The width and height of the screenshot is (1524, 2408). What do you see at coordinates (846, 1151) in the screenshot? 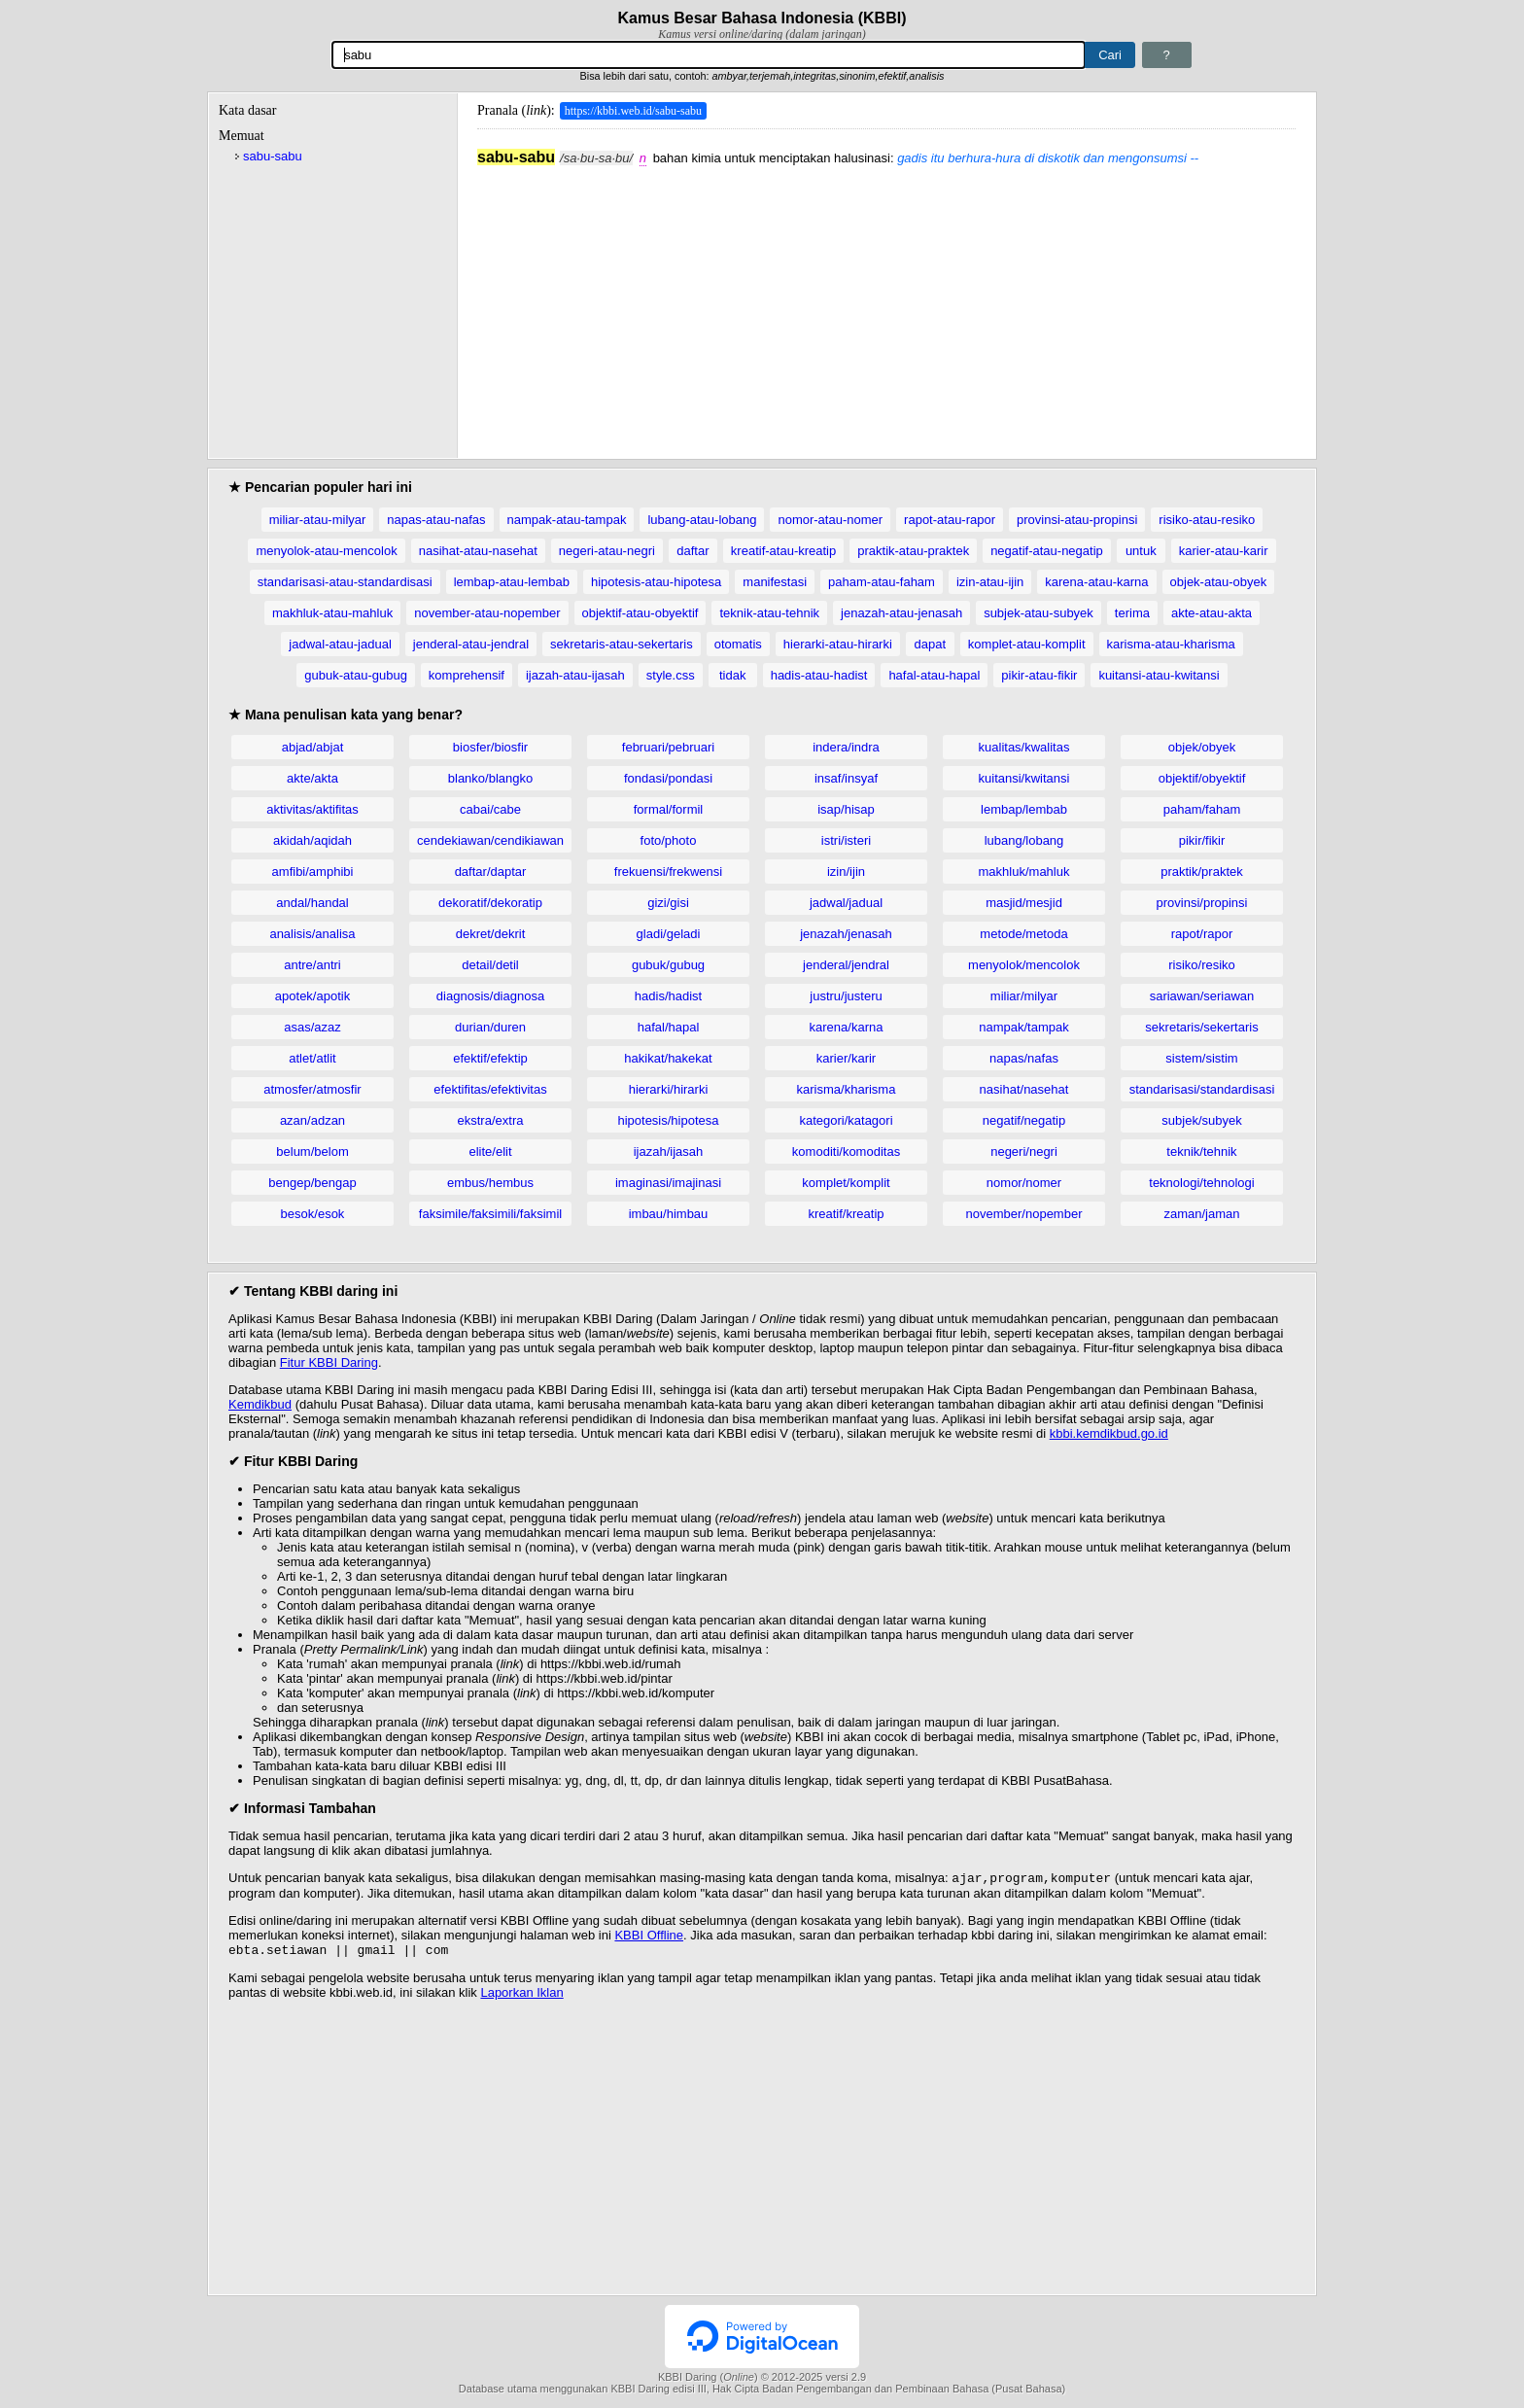
I see `komoditi/komoditas` at bounding box center [846, 1151].